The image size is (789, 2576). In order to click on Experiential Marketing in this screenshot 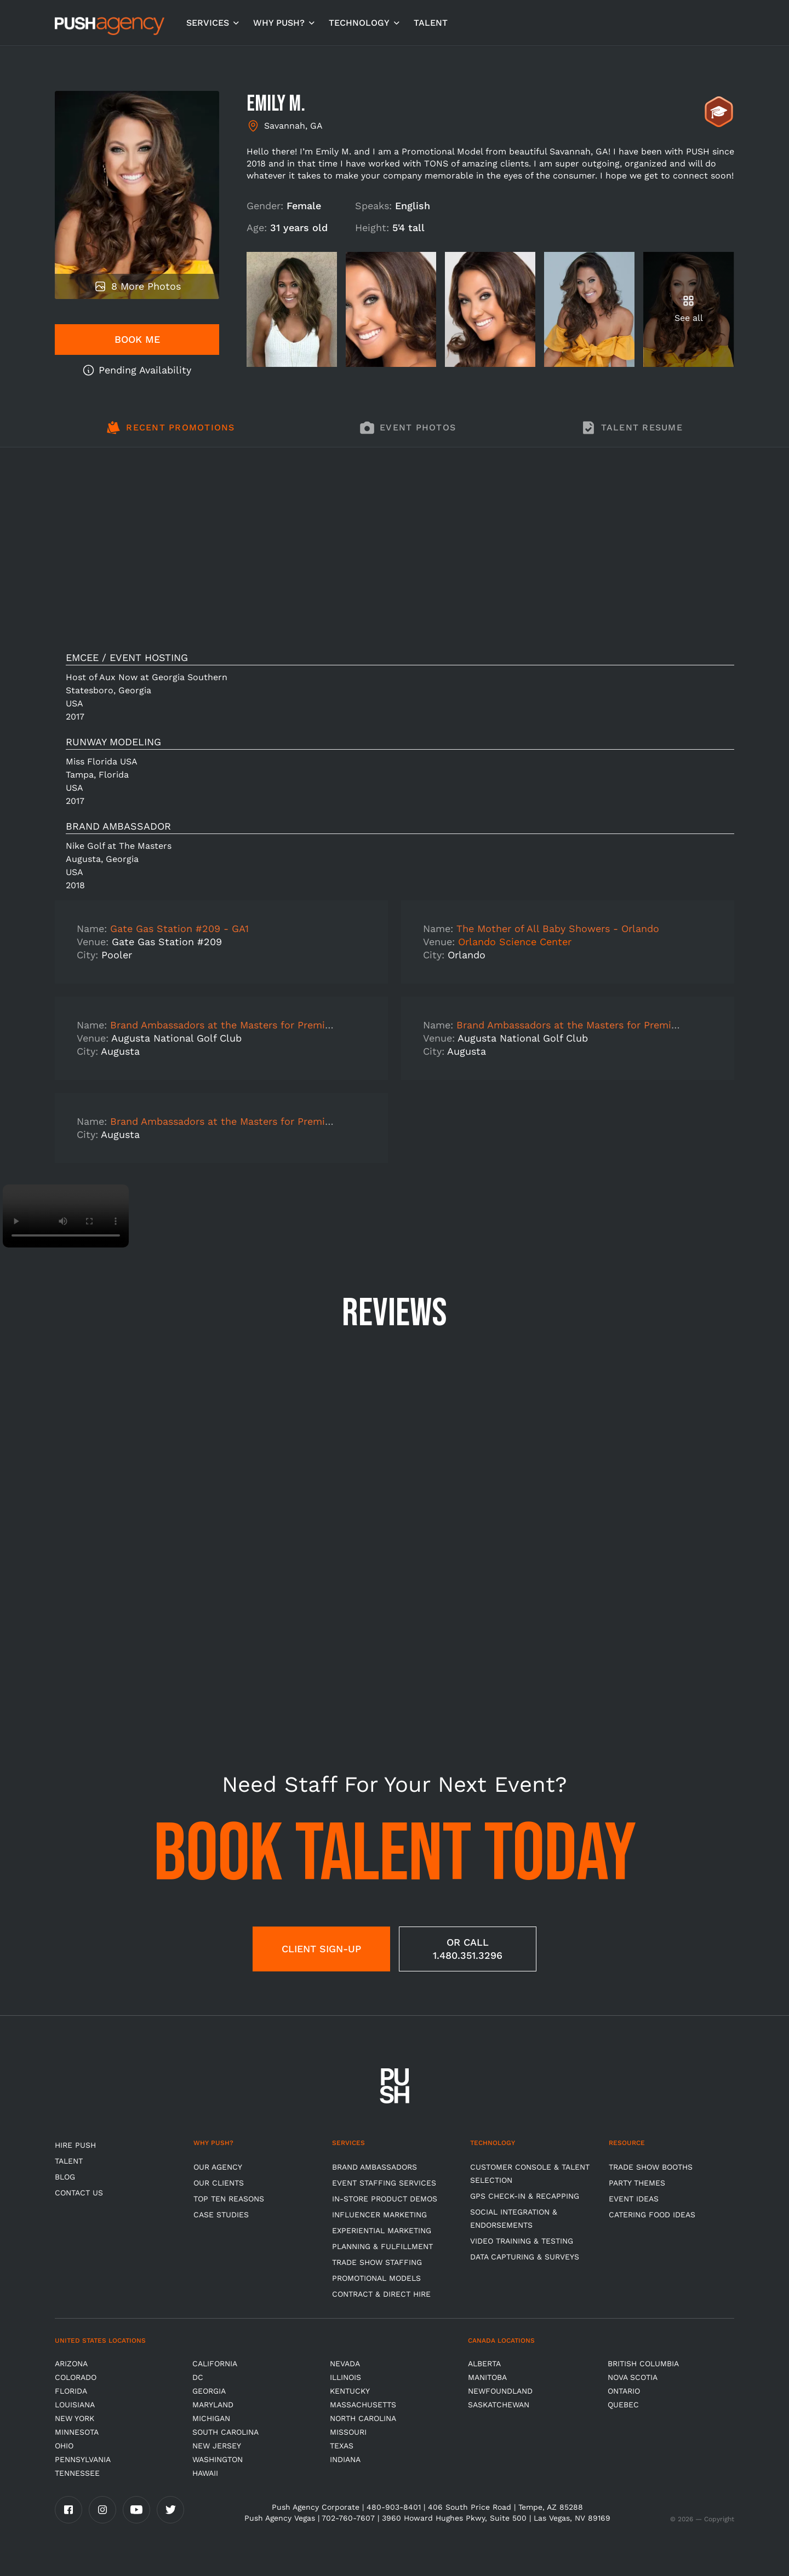, I will do `click(381, 2230)`.